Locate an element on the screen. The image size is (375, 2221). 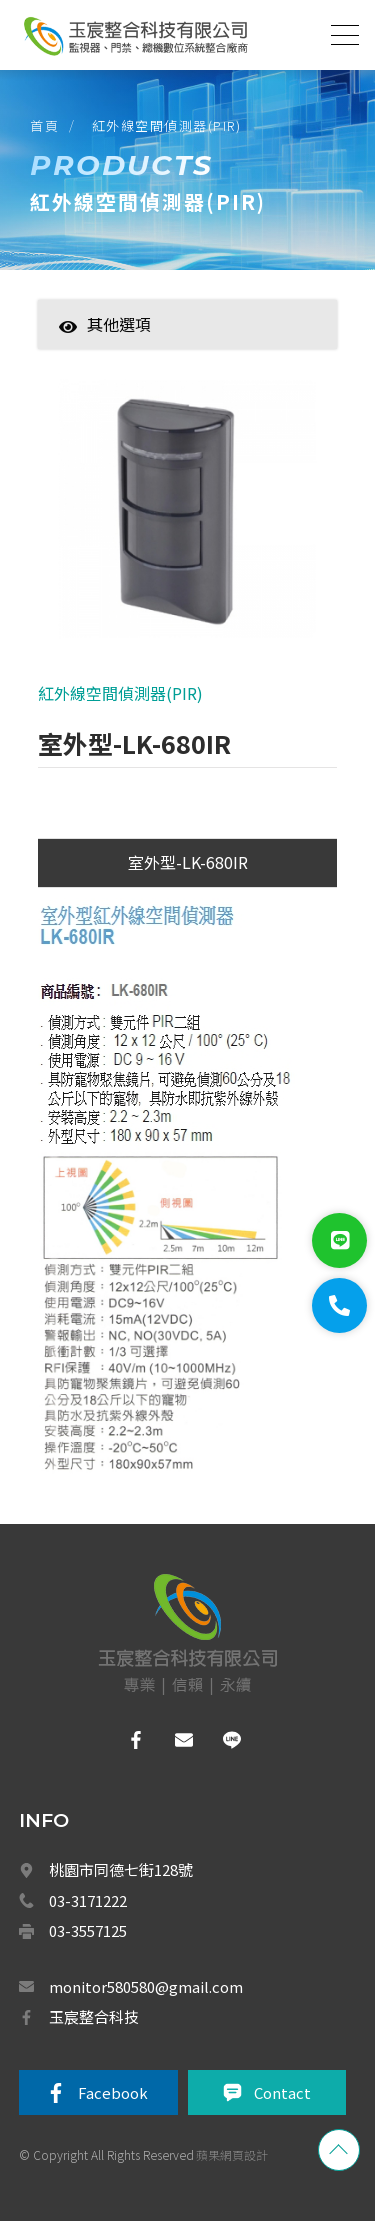
紅外線空間偵測器(PIR) is located at coordinates (167, 125).